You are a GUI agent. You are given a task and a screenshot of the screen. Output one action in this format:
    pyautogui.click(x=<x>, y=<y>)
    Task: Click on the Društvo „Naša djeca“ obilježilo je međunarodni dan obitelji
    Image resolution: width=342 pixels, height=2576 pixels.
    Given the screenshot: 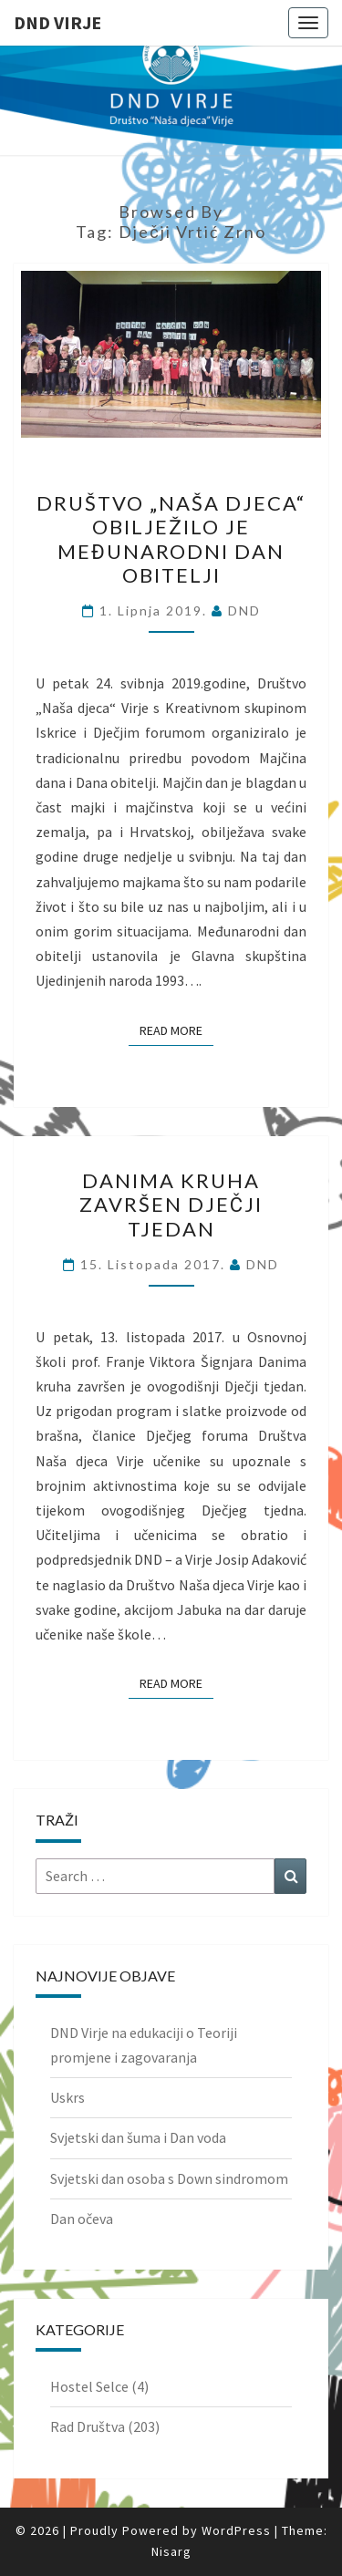 What is the action you would take?
    pyautogui.click(x=171, y=539)
    